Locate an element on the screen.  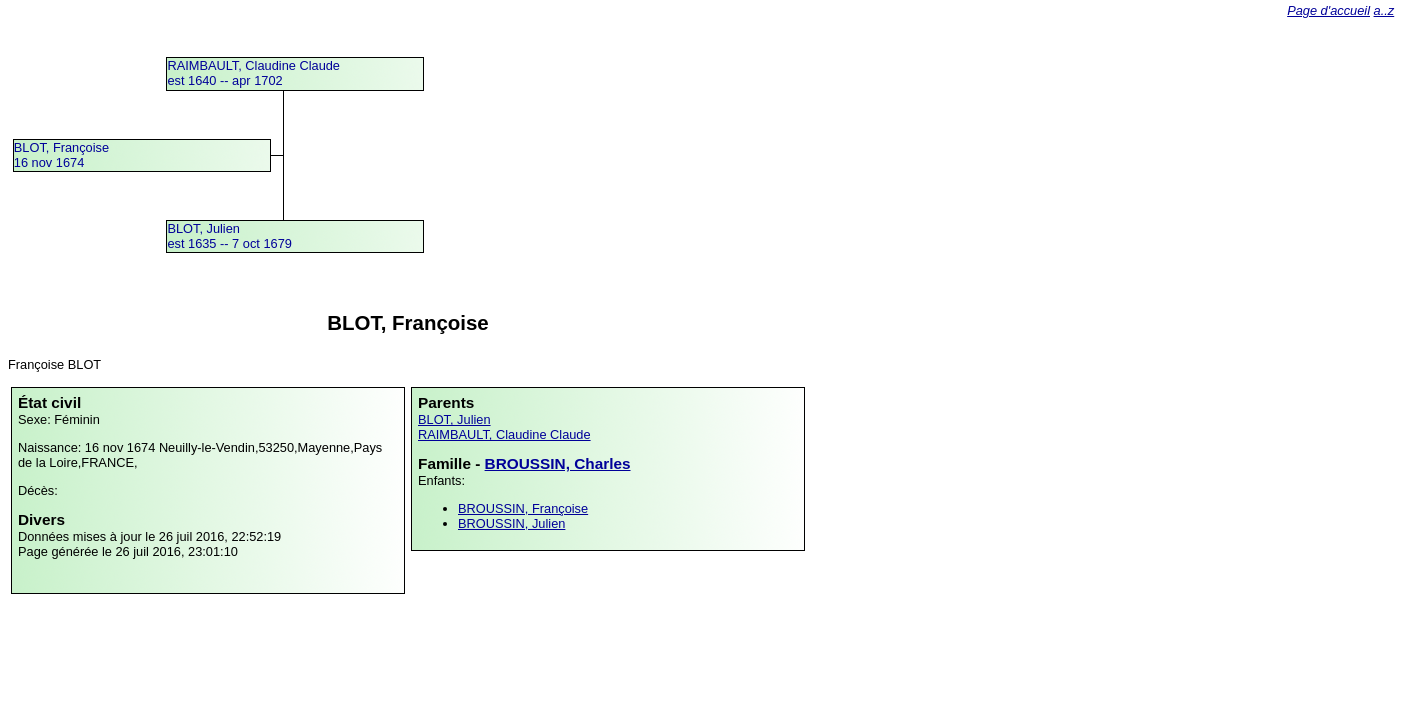
BLOT, Julien is located at coordinates (454, 419).